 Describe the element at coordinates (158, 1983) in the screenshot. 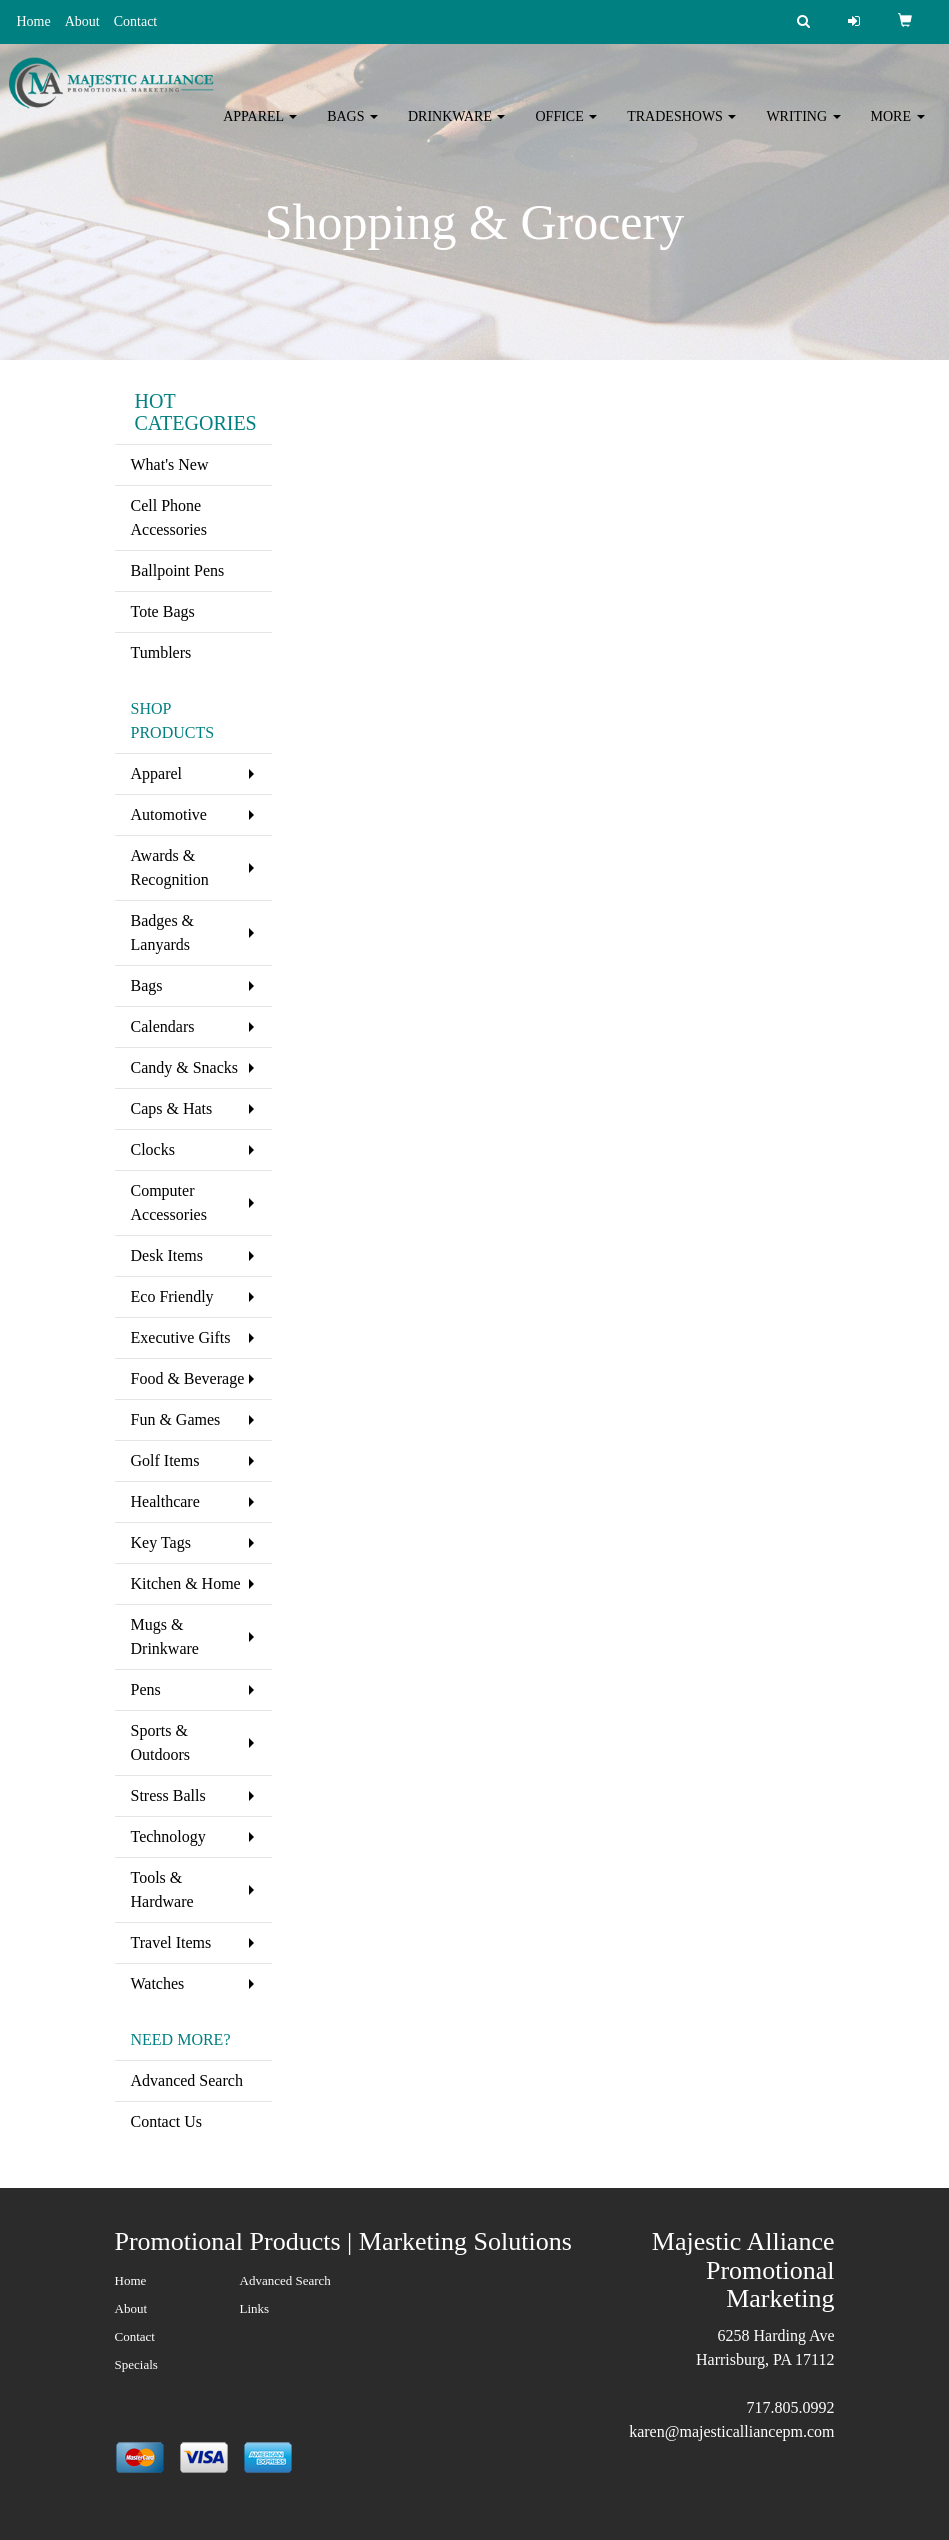

I see `Watches` at that location.